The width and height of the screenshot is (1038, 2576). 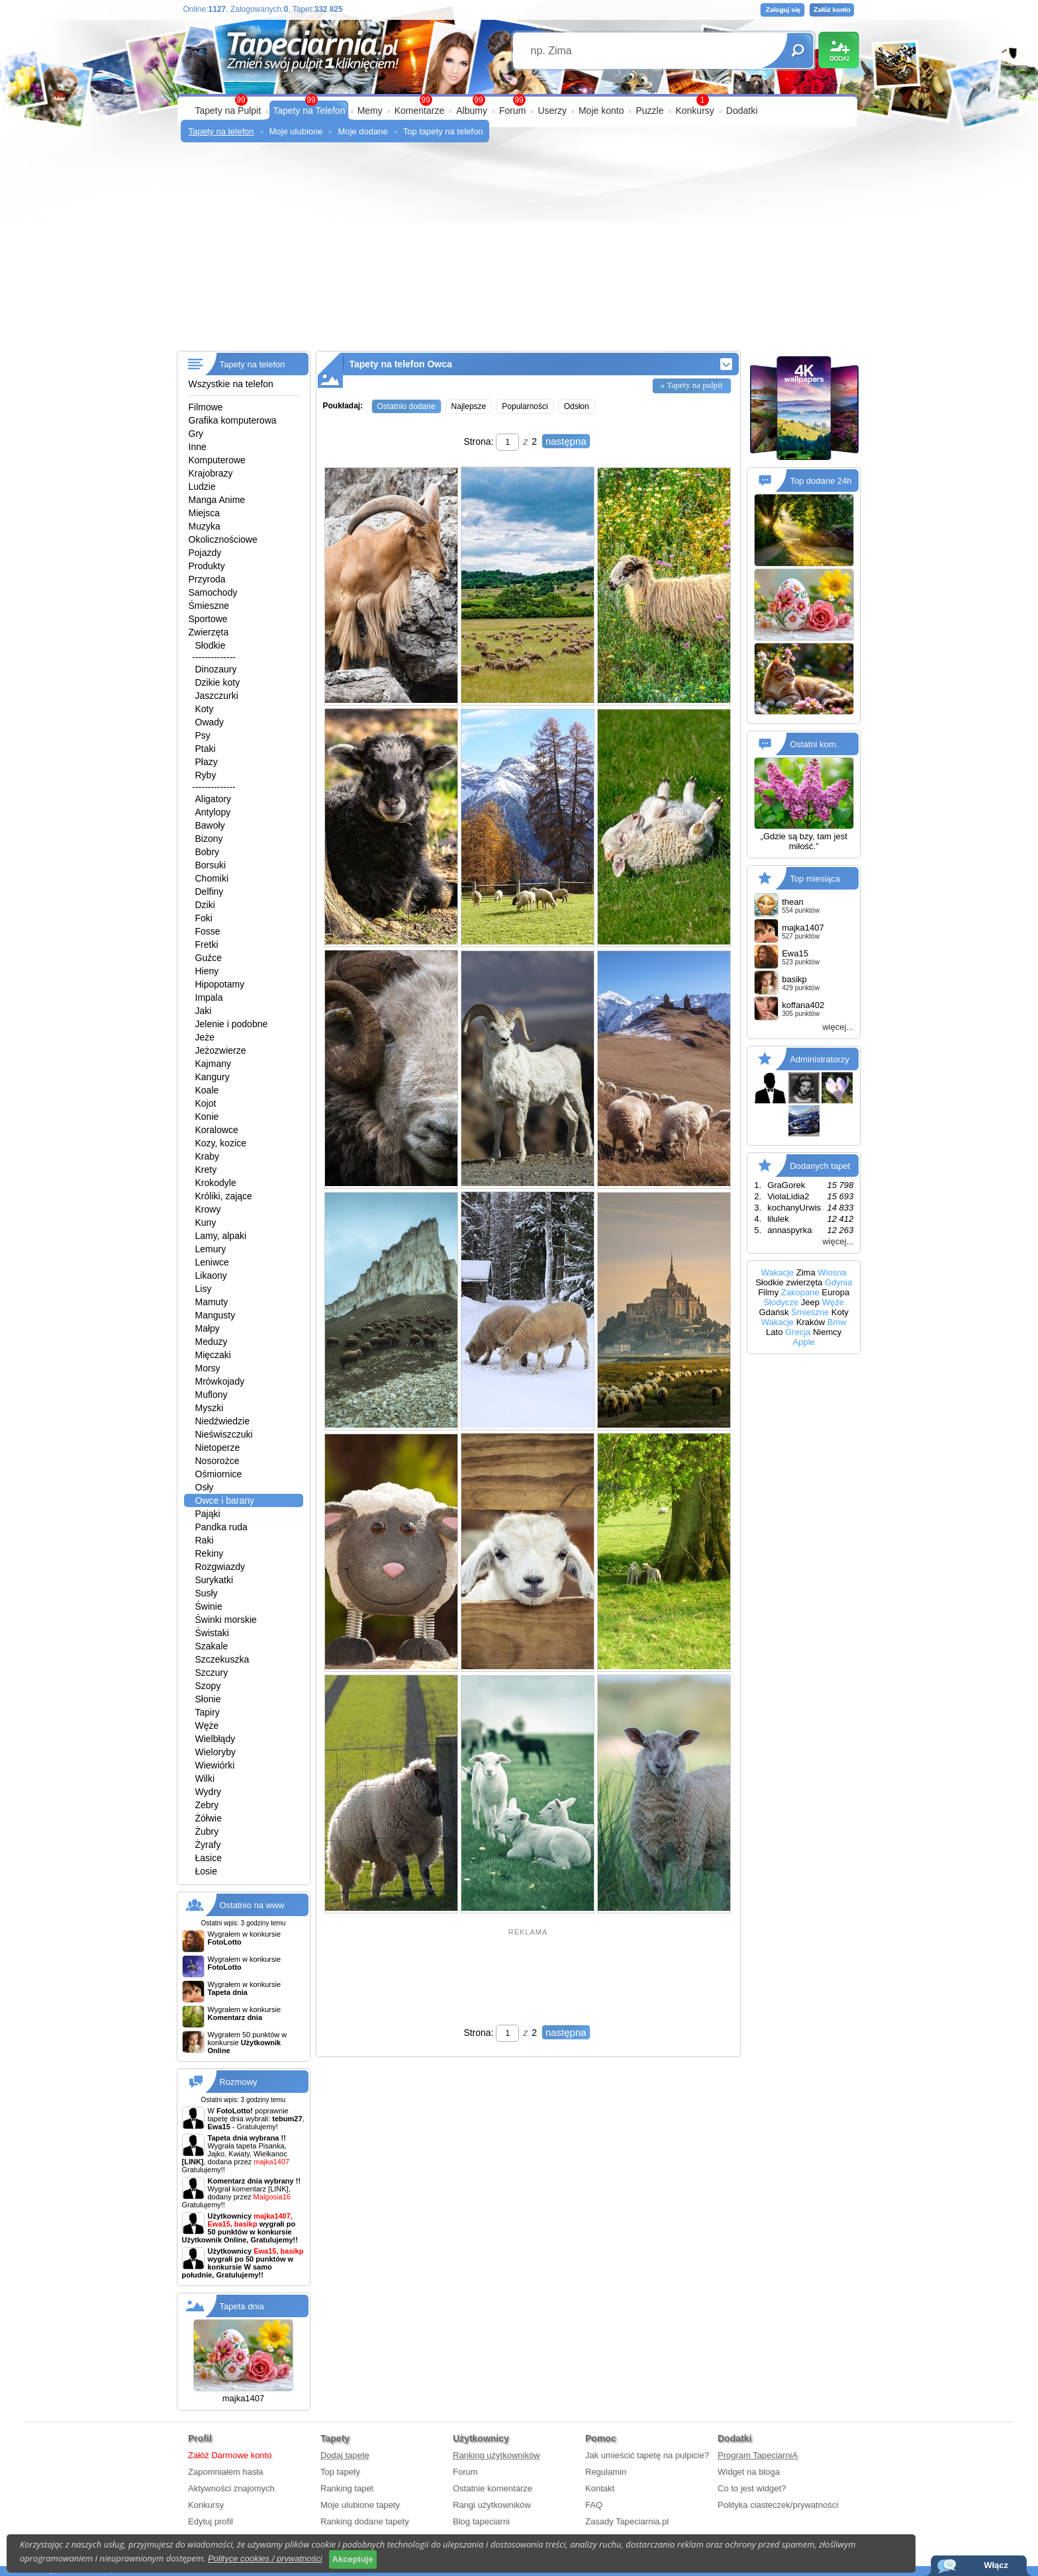 I want to click on Jeże, so click(x=205, y=1037).